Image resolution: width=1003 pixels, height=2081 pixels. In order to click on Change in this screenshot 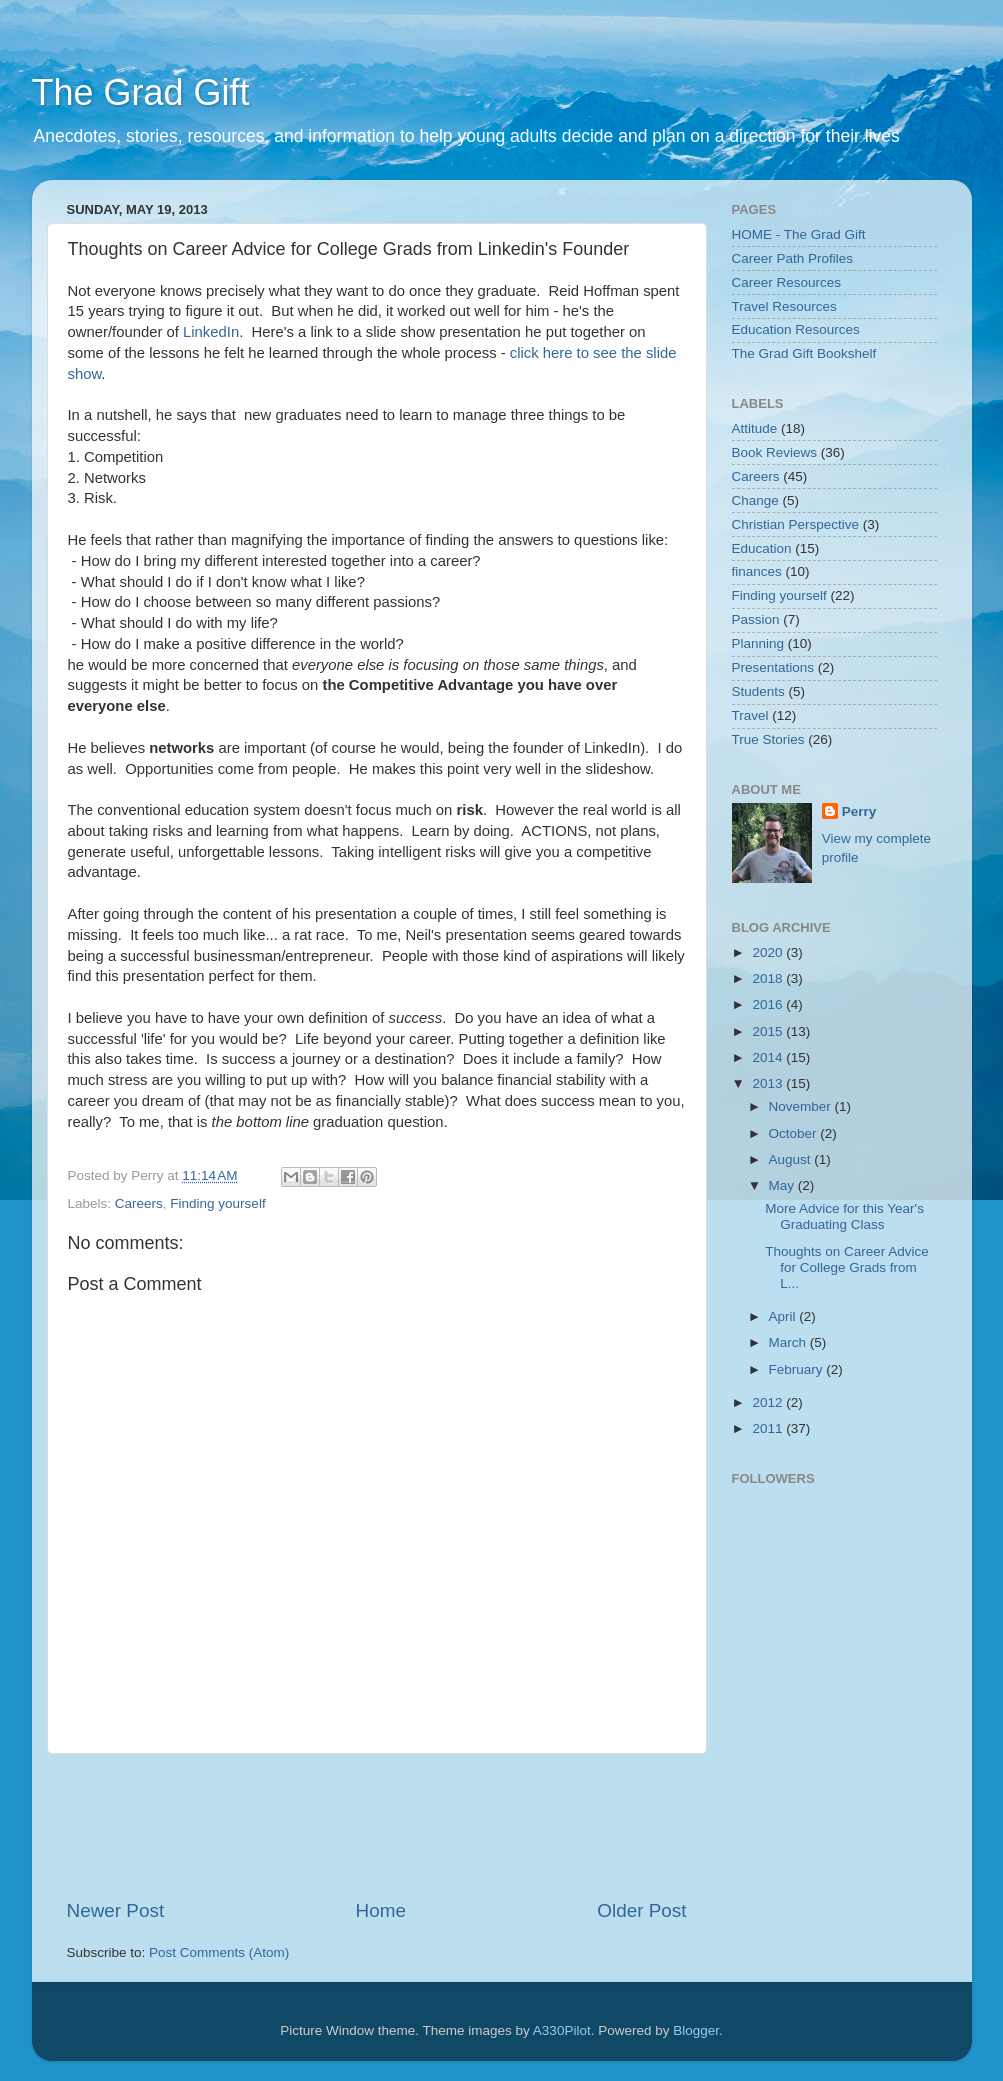, I will do `click(755, 500)`.